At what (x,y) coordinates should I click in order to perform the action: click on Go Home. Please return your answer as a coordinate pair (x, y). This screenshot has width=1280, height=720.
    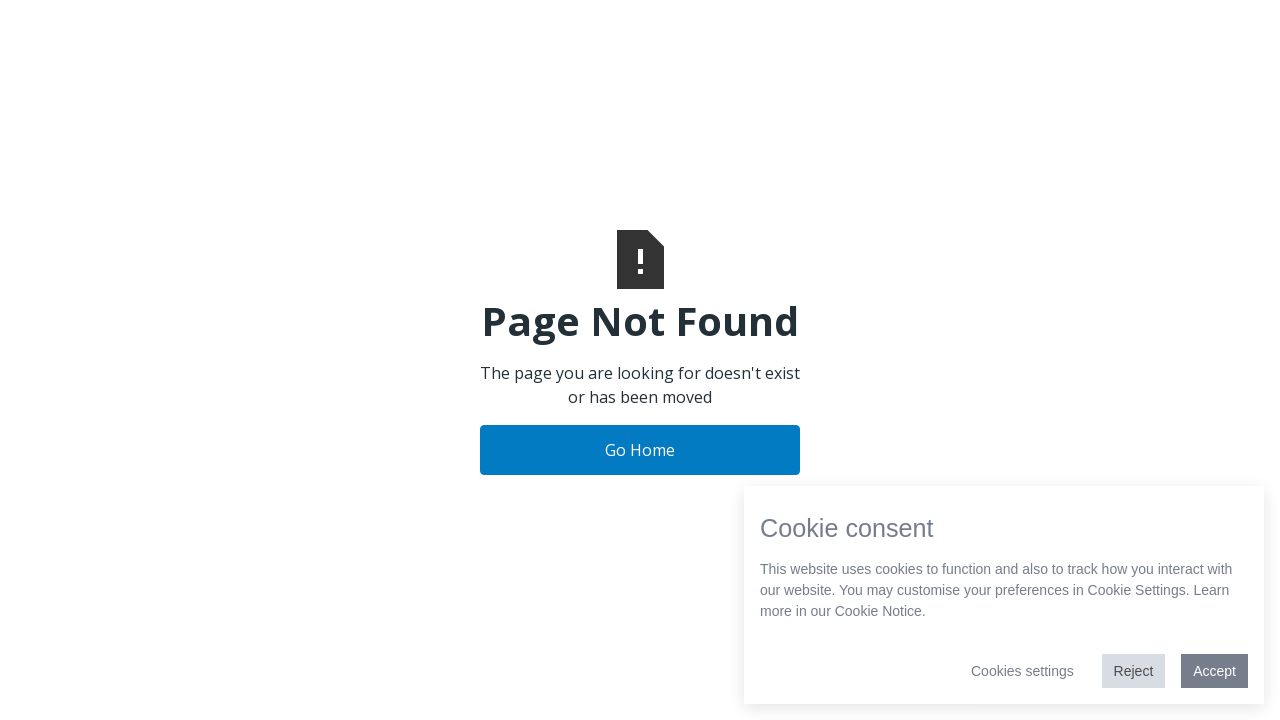
    Looking at the image, I should click on (640, 450).